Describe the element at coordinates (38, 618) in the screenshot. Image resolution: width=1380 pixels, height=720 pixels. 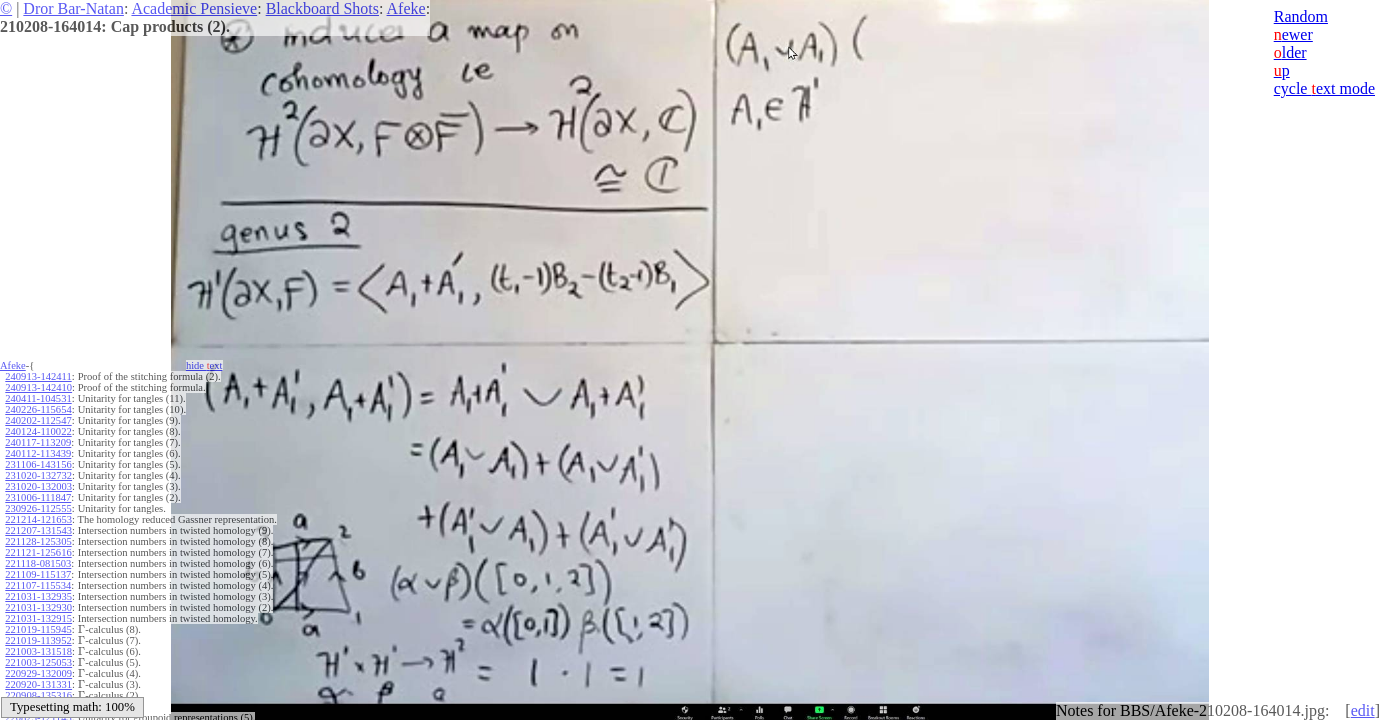
I see `221031-132915` at that location.